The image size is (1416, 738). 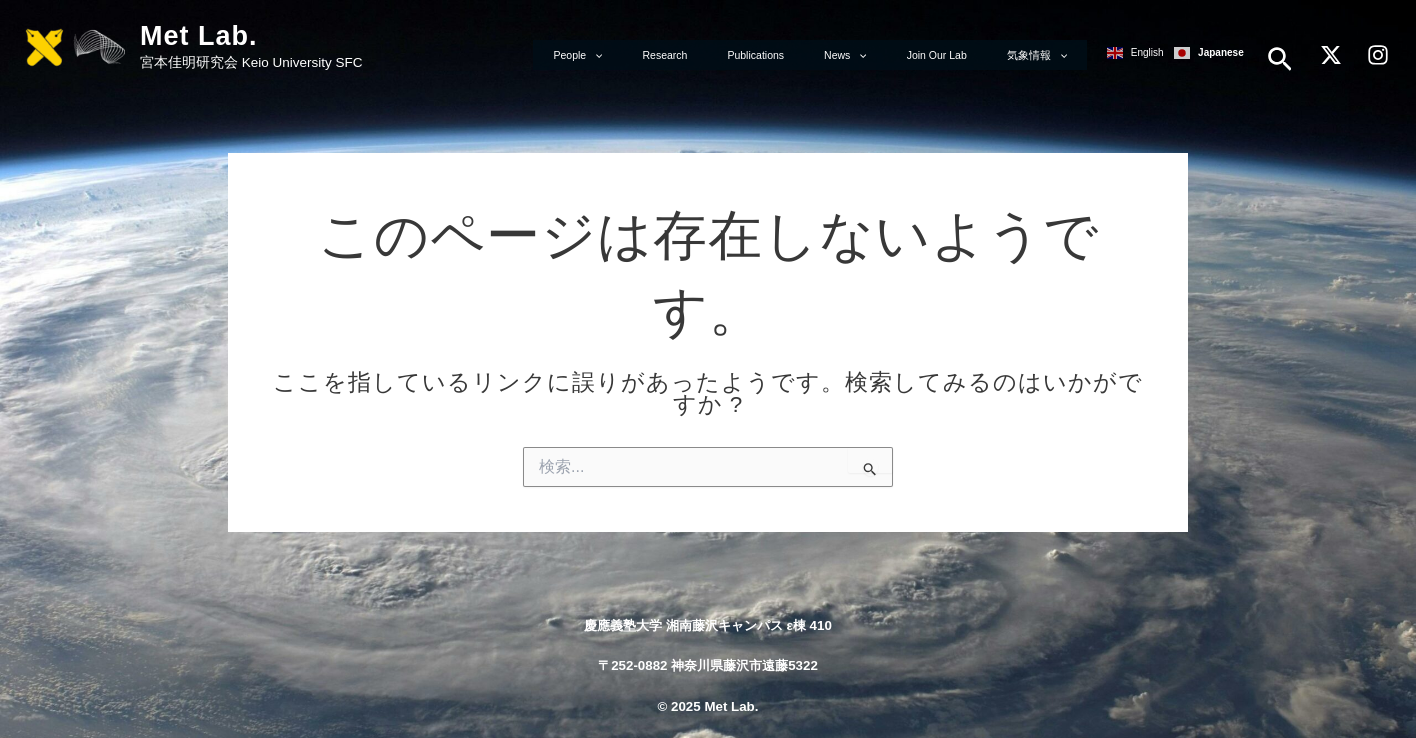 I want to click on People, so click(x=682, y=53).